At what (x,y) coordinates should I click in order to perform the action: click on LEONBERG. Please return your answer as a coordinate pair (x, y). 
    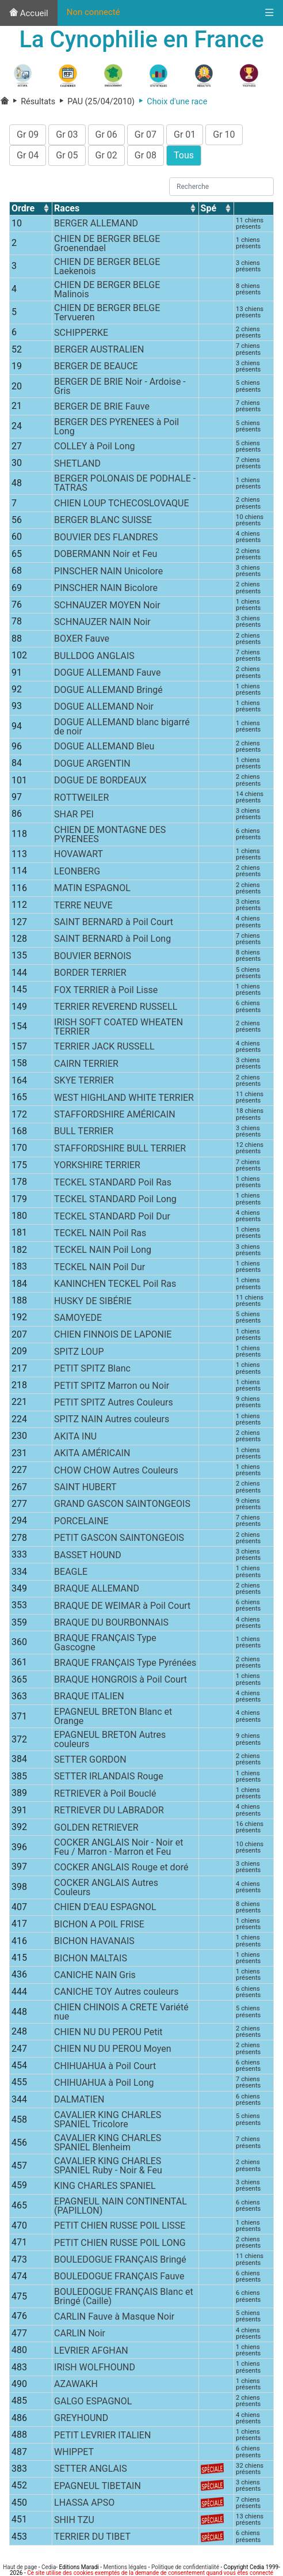
    Looking at the image, I should click on (77, 874).